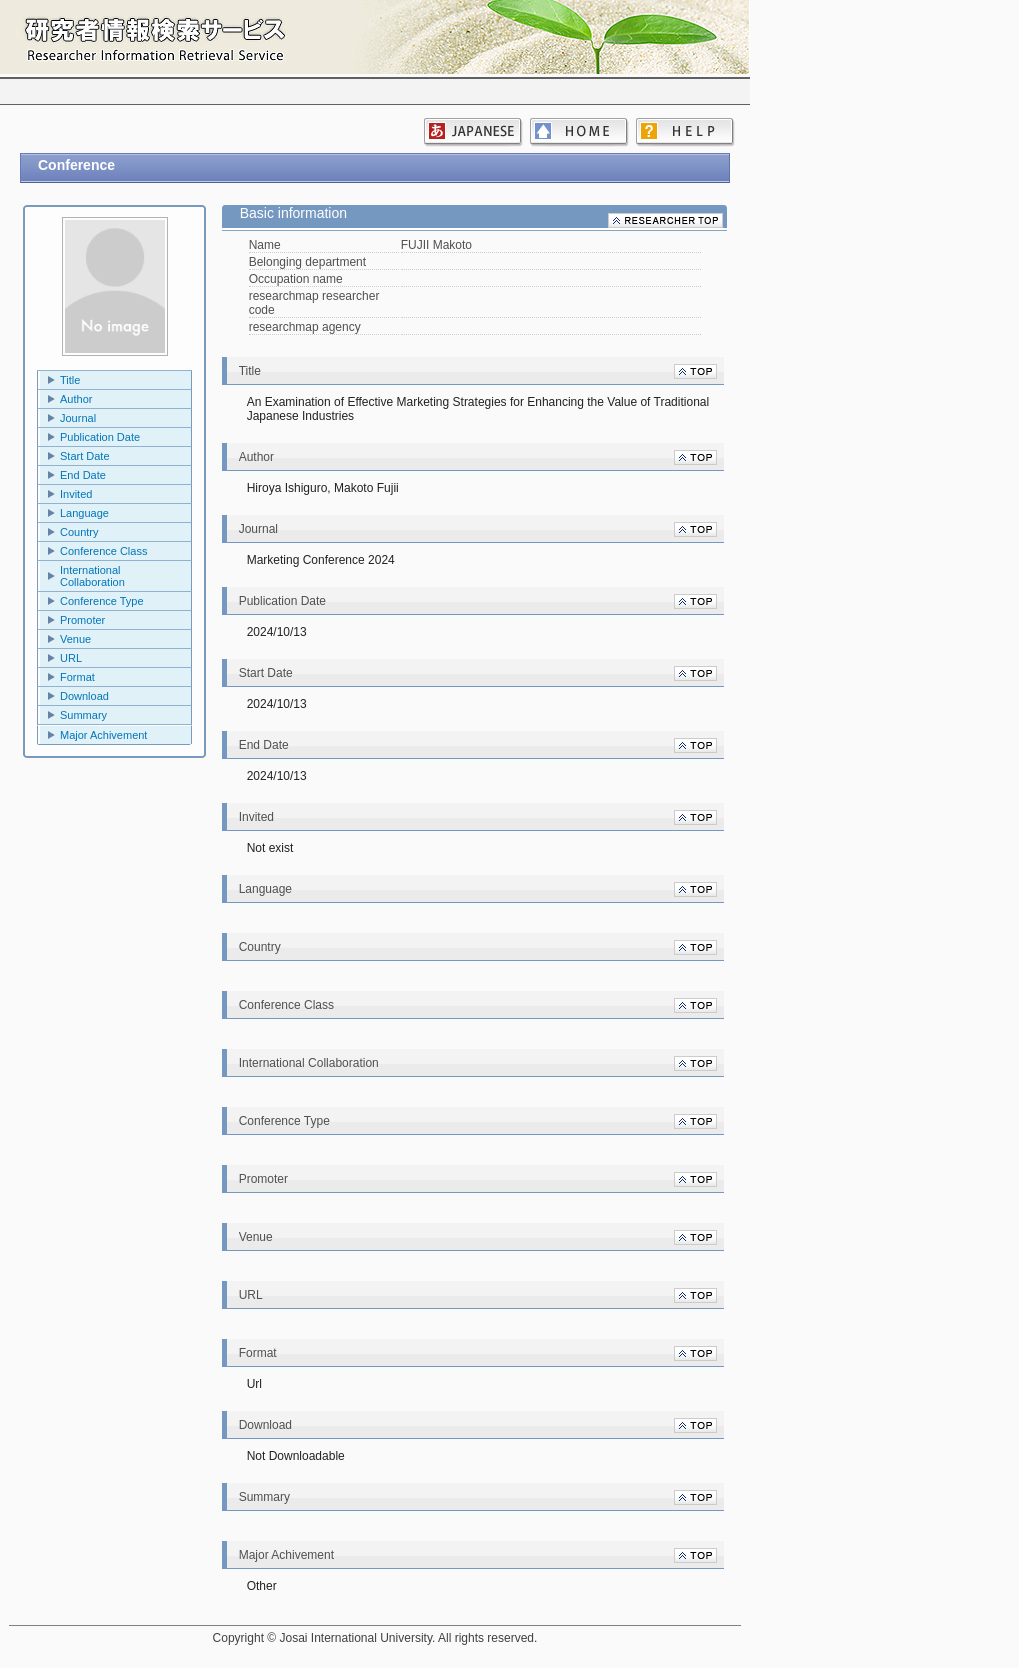  I want to click on Venue, so click(75, 639).